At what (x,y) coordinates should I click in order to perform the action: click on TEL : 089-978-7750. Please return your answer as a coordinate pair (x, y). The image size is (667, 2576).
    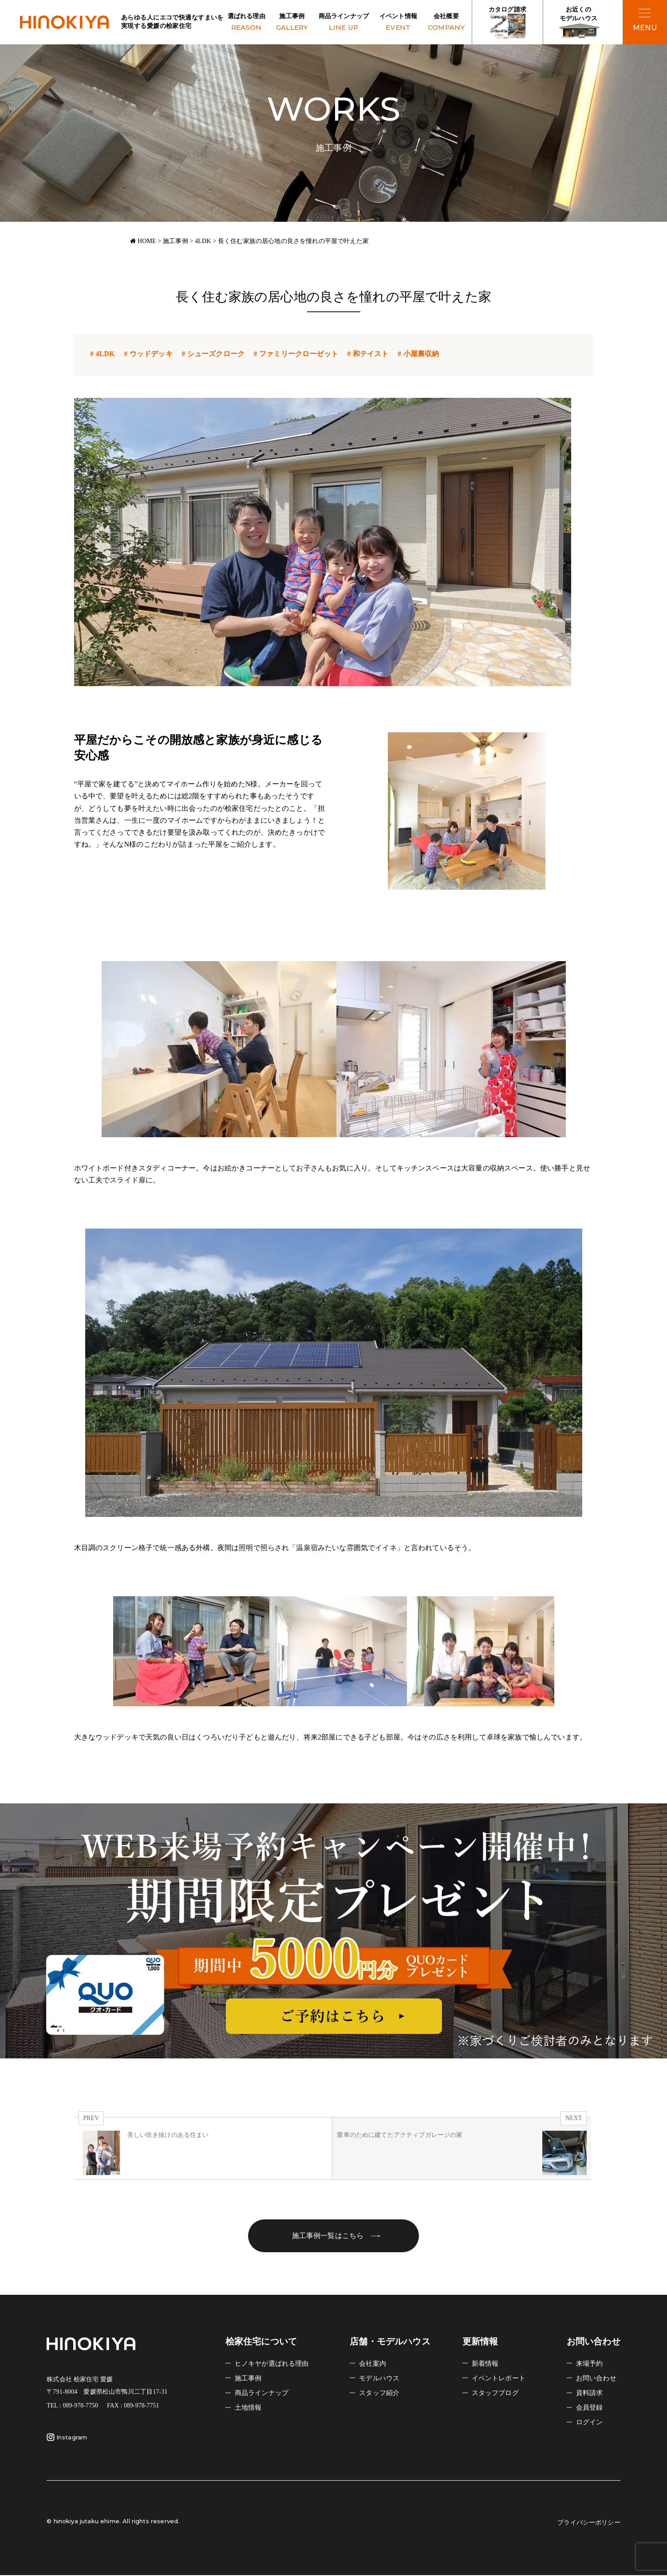
    Looking at the image, I should click on (72, 2406).